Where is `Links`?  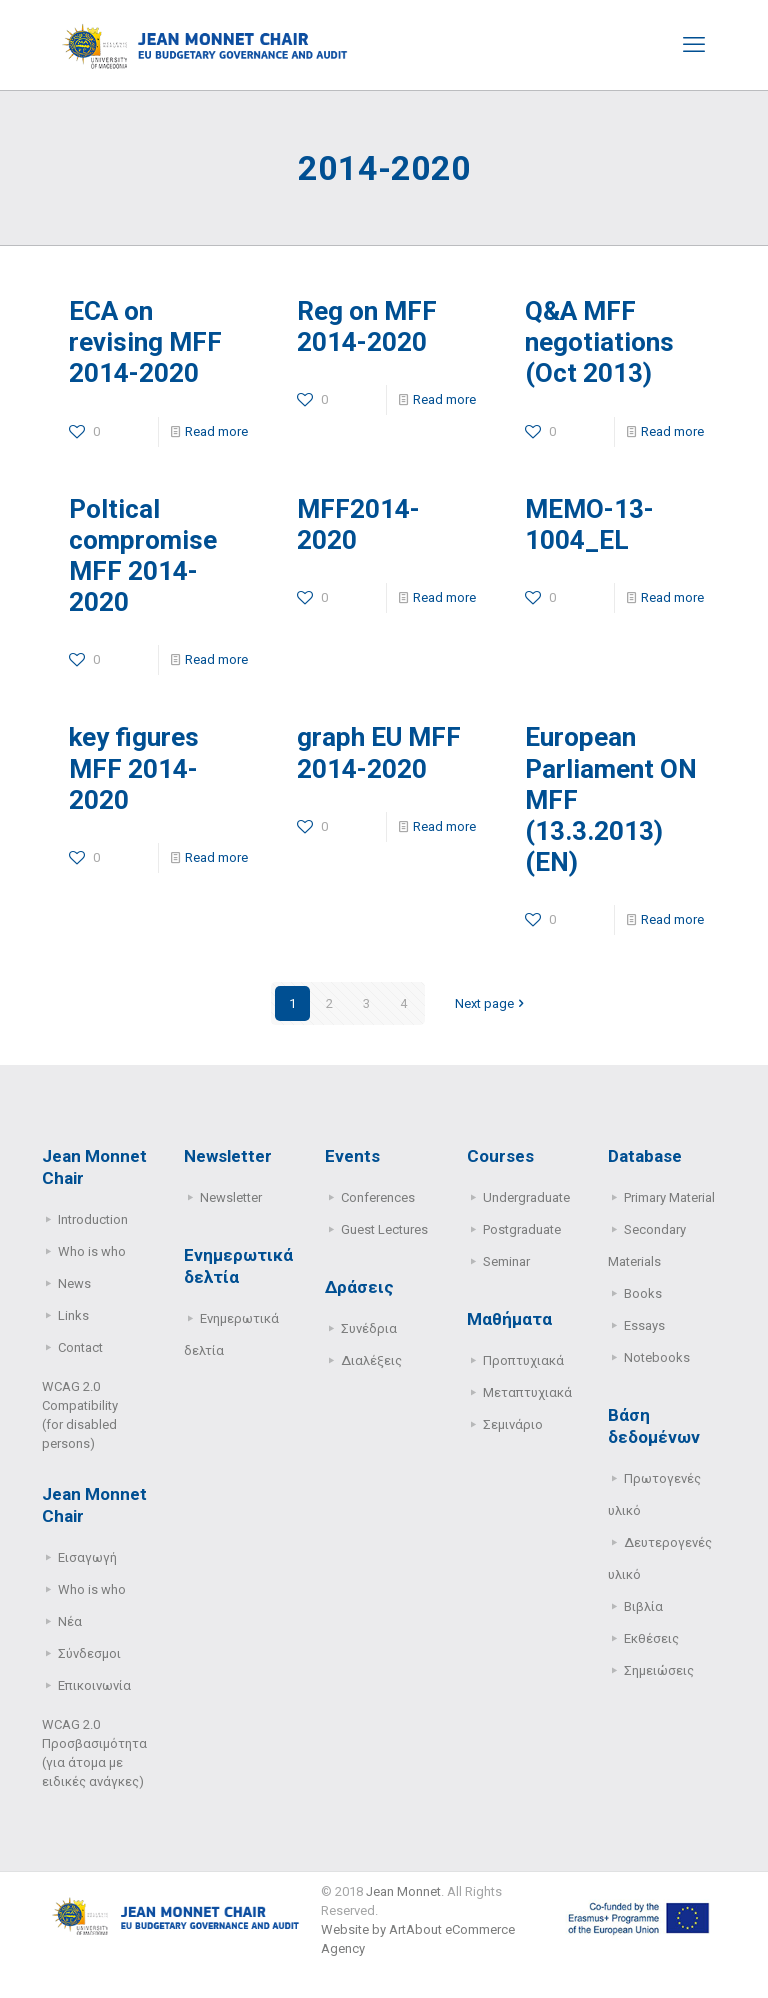 Links is located at coordinates (73, 1315).